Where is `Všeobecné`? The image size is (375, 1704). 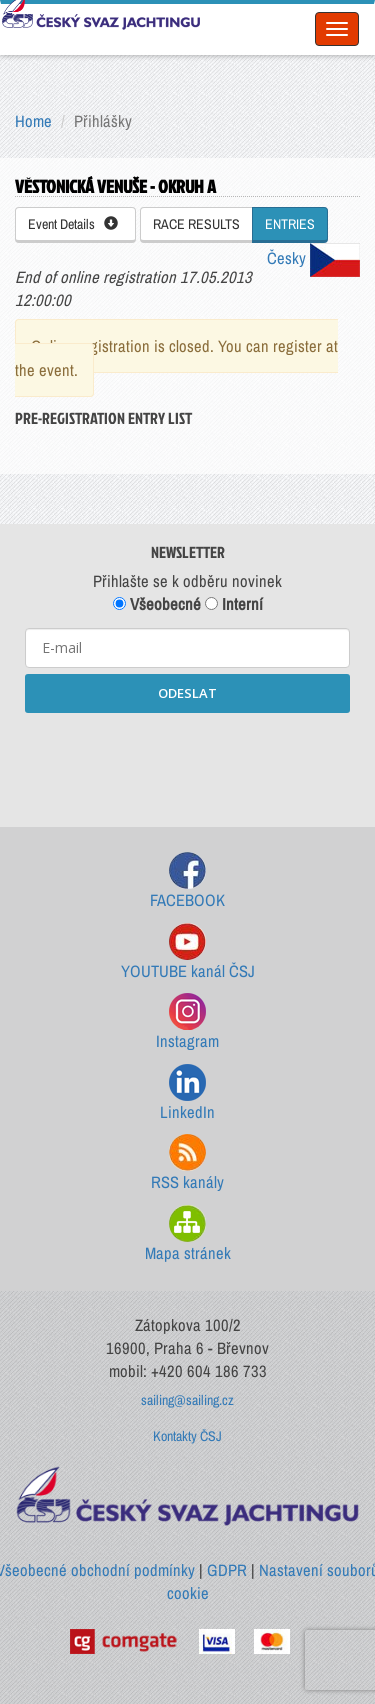 Všeobecné is located at coordinates (157, 604).